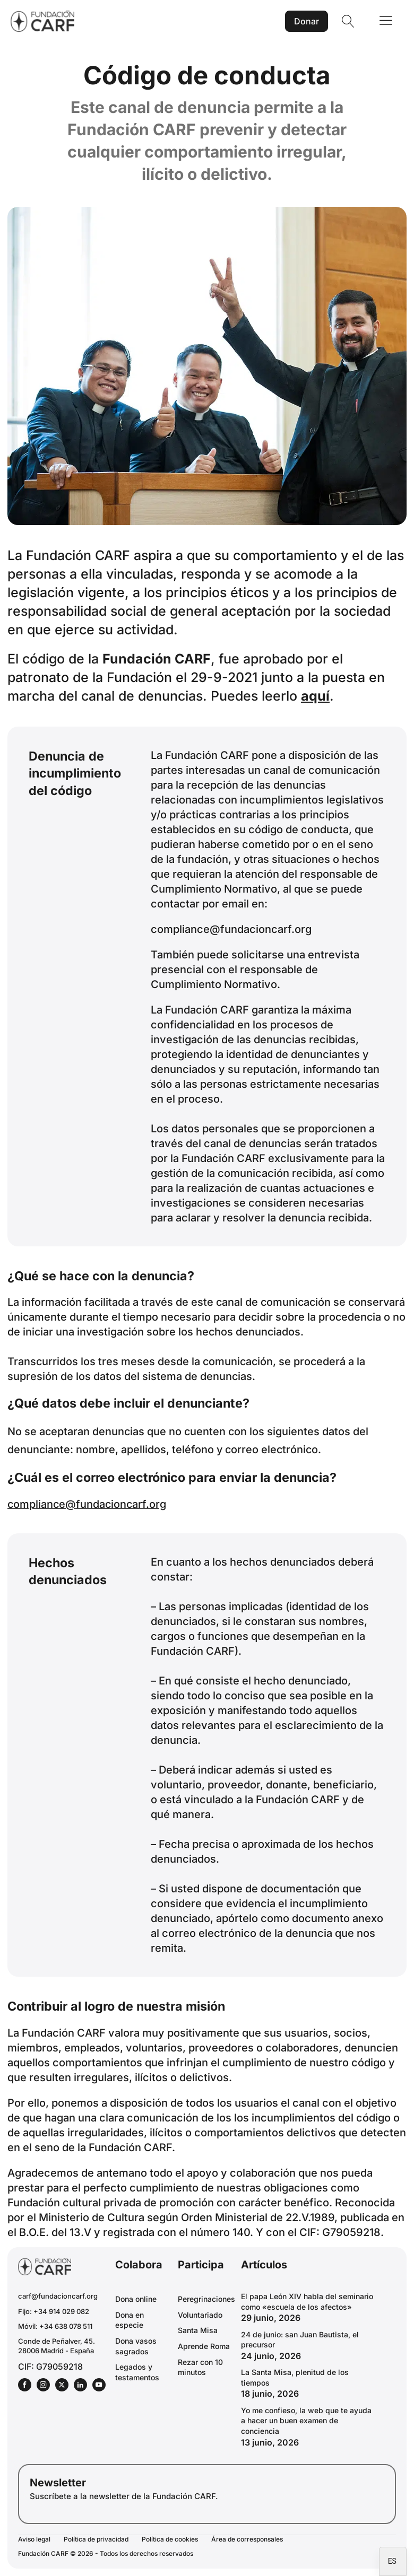 Image resolution: width=414 pixels, height=2576 pixels. What do you see at coordinates (204, 2346) in the screenshot?
I see `Aprende Roma` at bounding box center [204, 2346].